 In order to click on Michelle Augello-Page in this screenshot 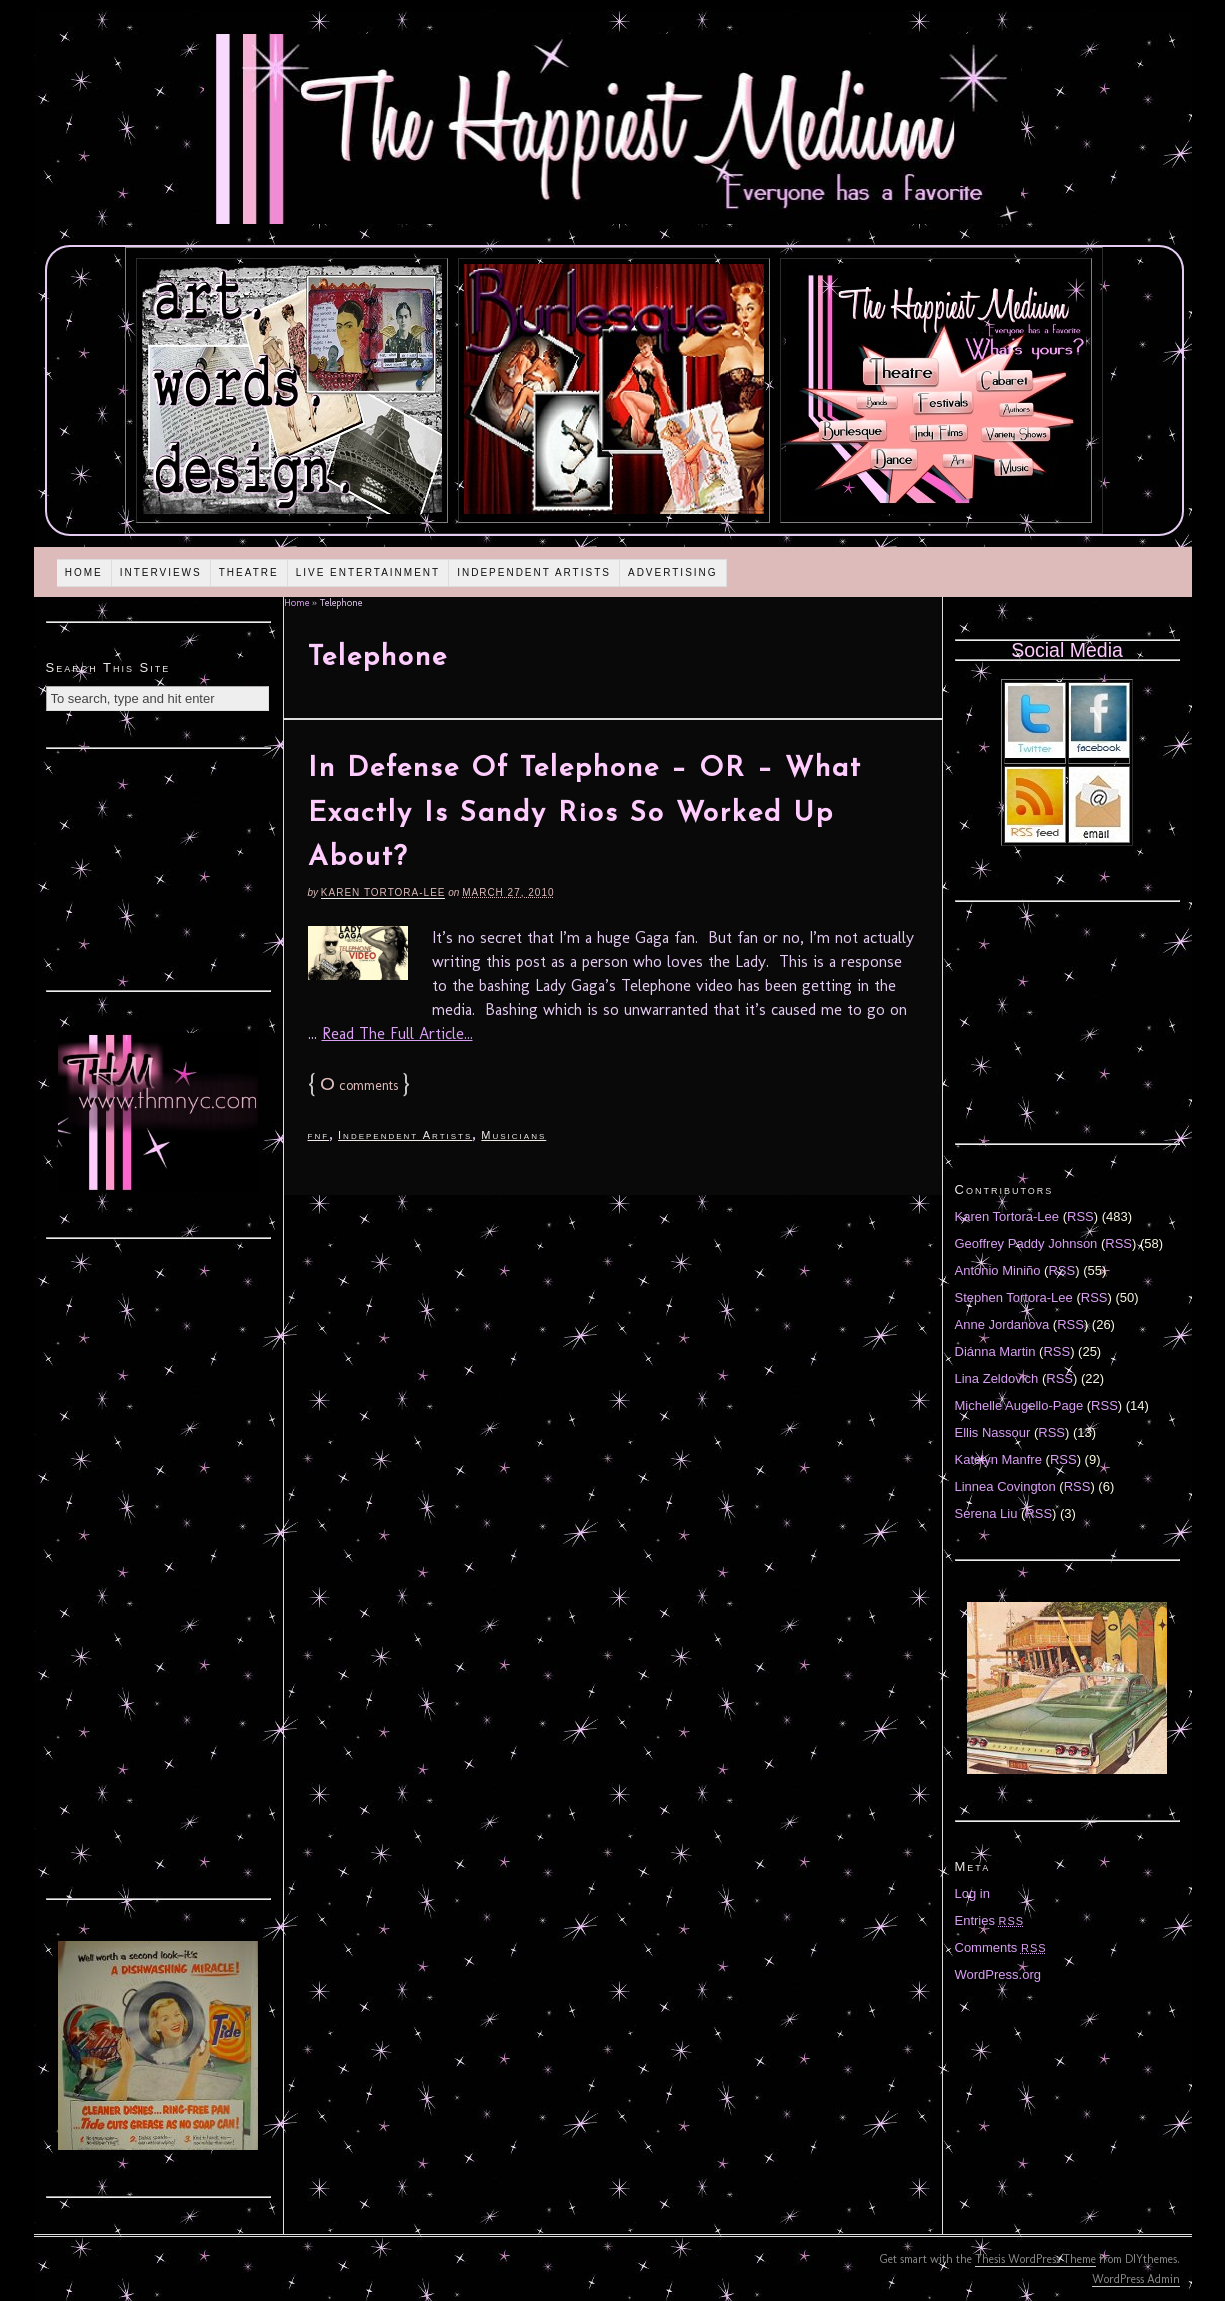, I will do `click(1019, 1405)`.